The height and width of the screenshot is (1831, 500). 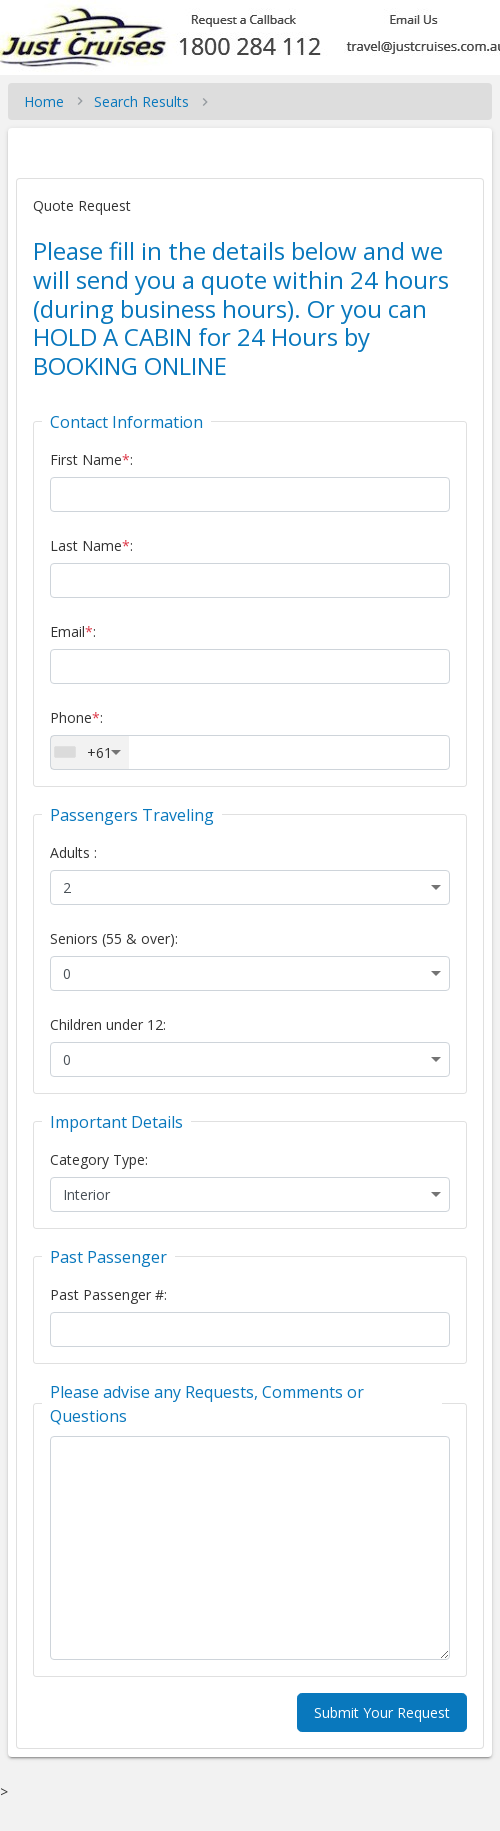 I want to click on Search Results, so click(x=141, y=101).